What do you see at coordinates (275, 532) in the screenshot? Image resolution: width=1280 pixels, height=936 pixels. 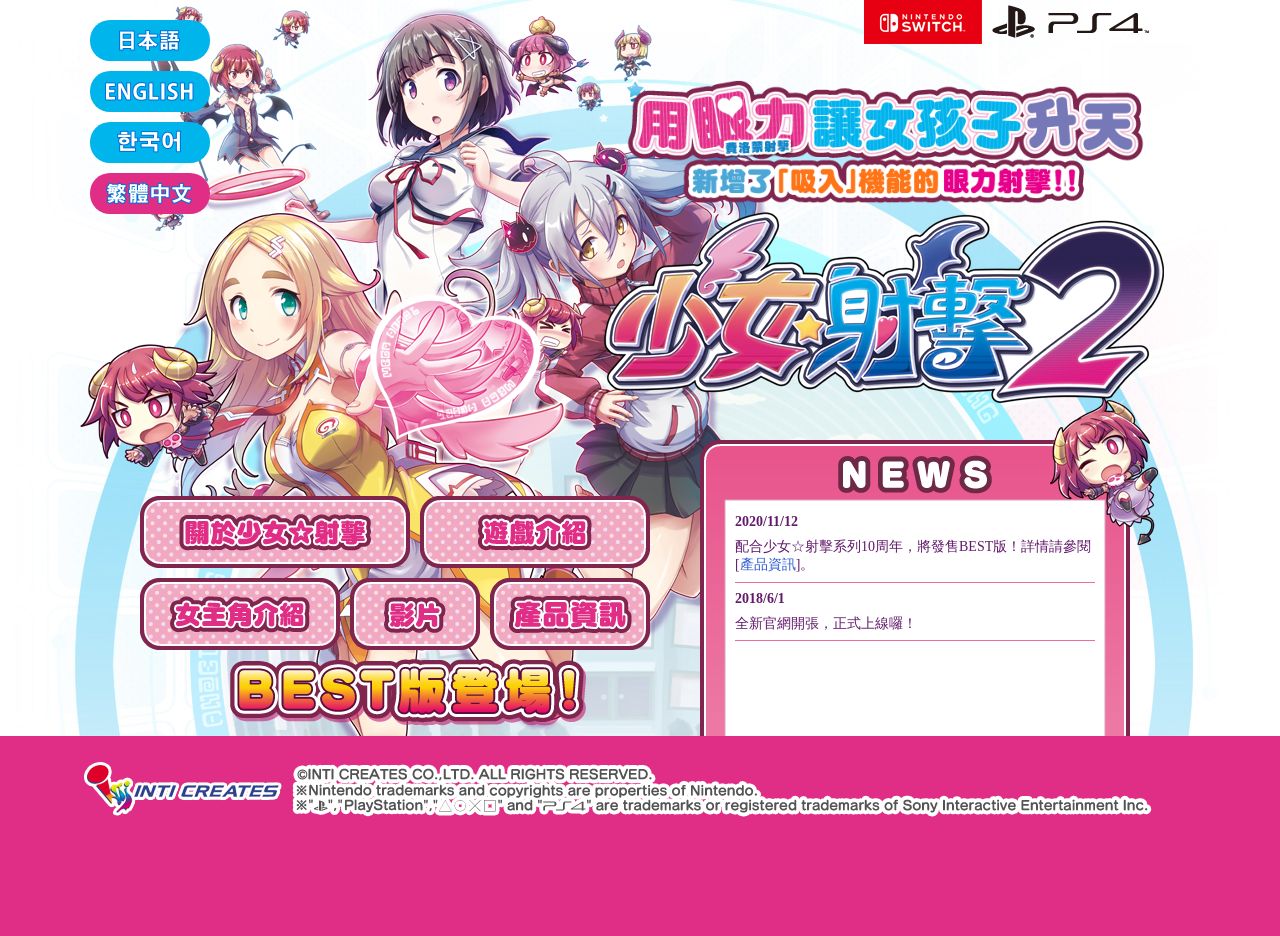 I see `關於少女☆射擊` at bounding box center [275, 532].